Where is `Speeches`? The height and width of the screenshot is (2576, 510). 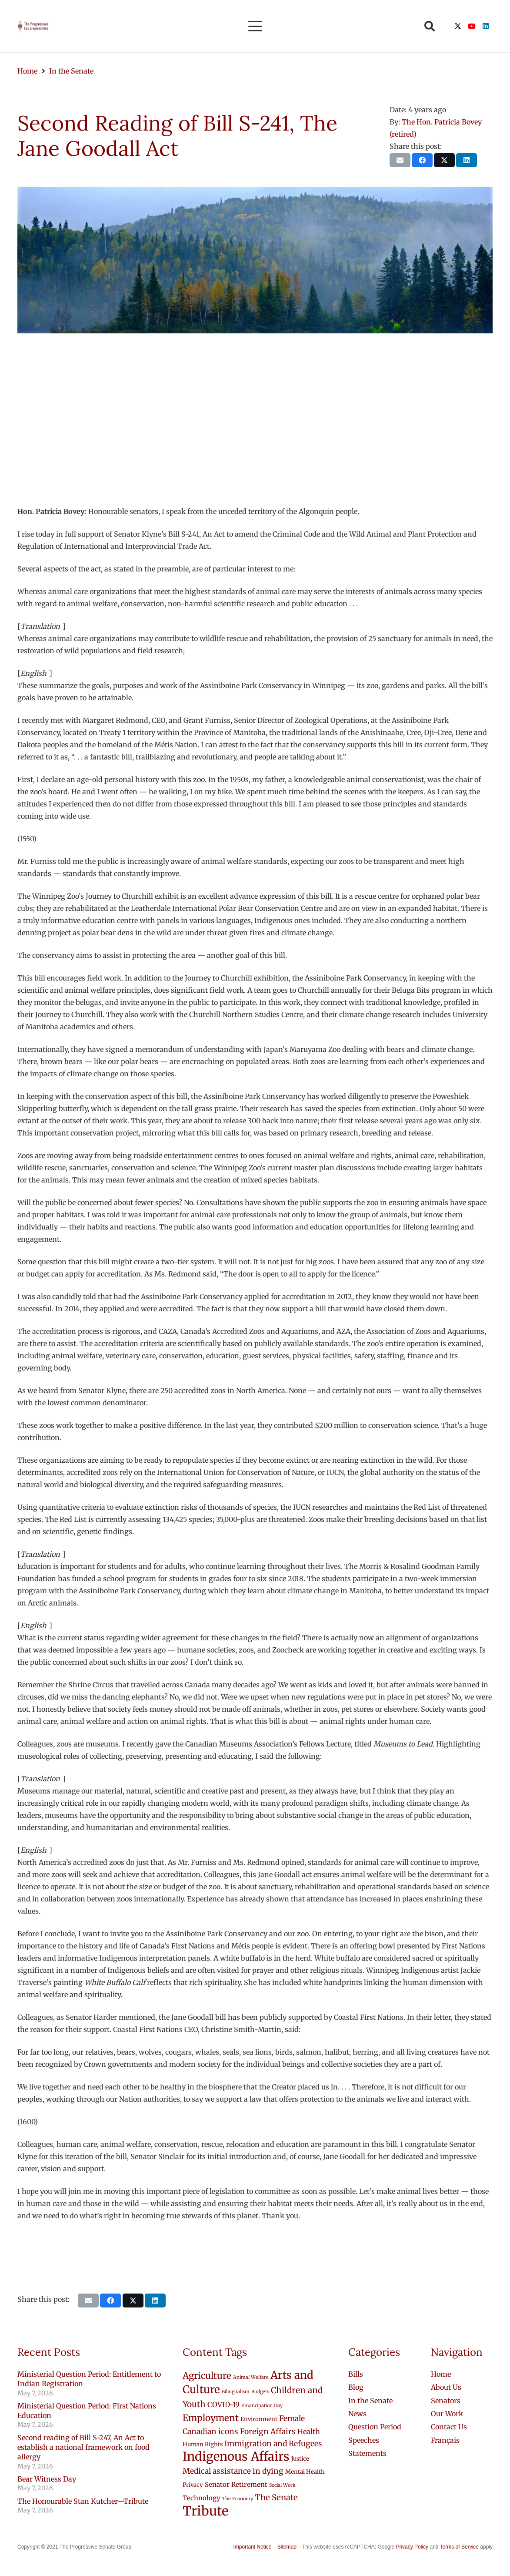 Speeches is located at coordinates (363, 2440).